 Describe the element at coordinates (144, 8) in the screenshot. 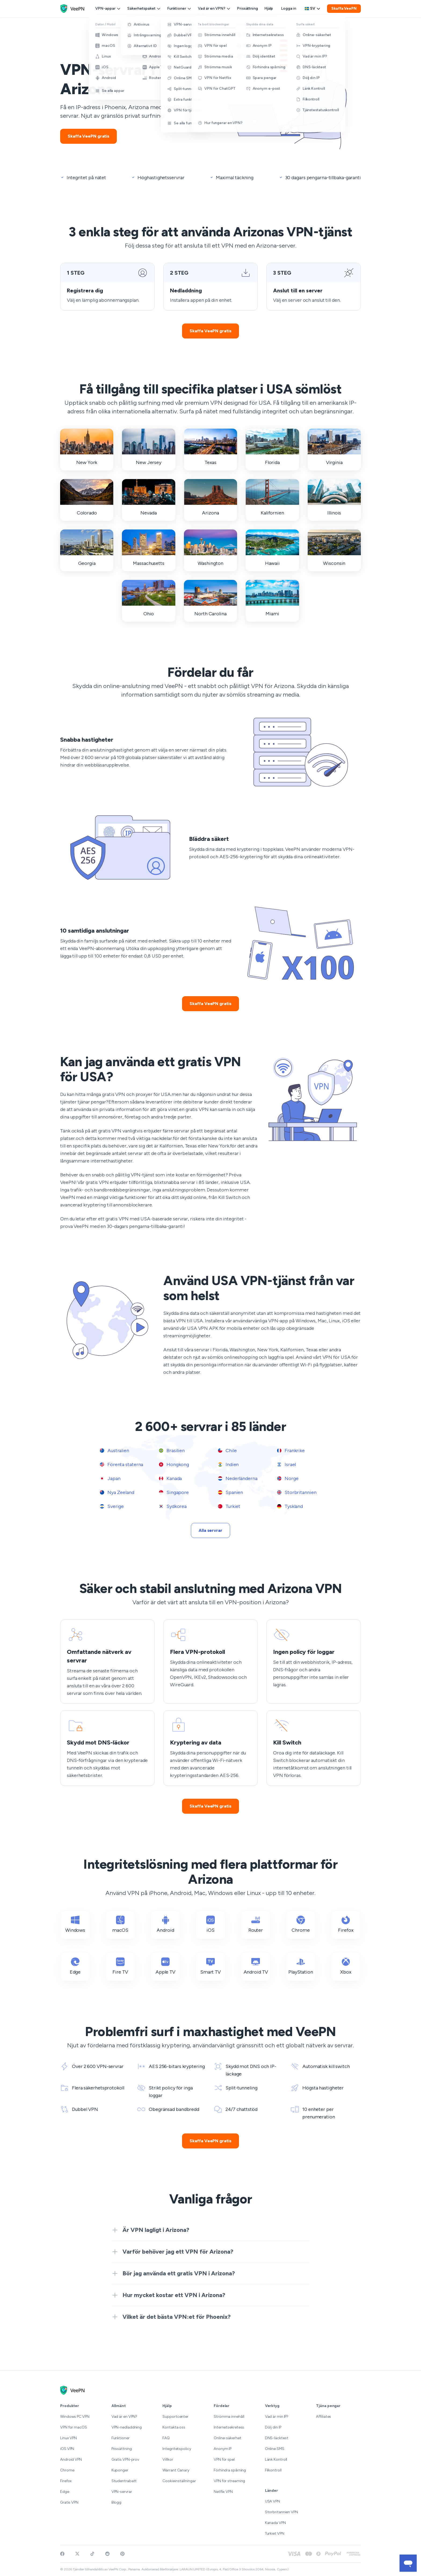

I see `Säkerhetspaket` at that location.